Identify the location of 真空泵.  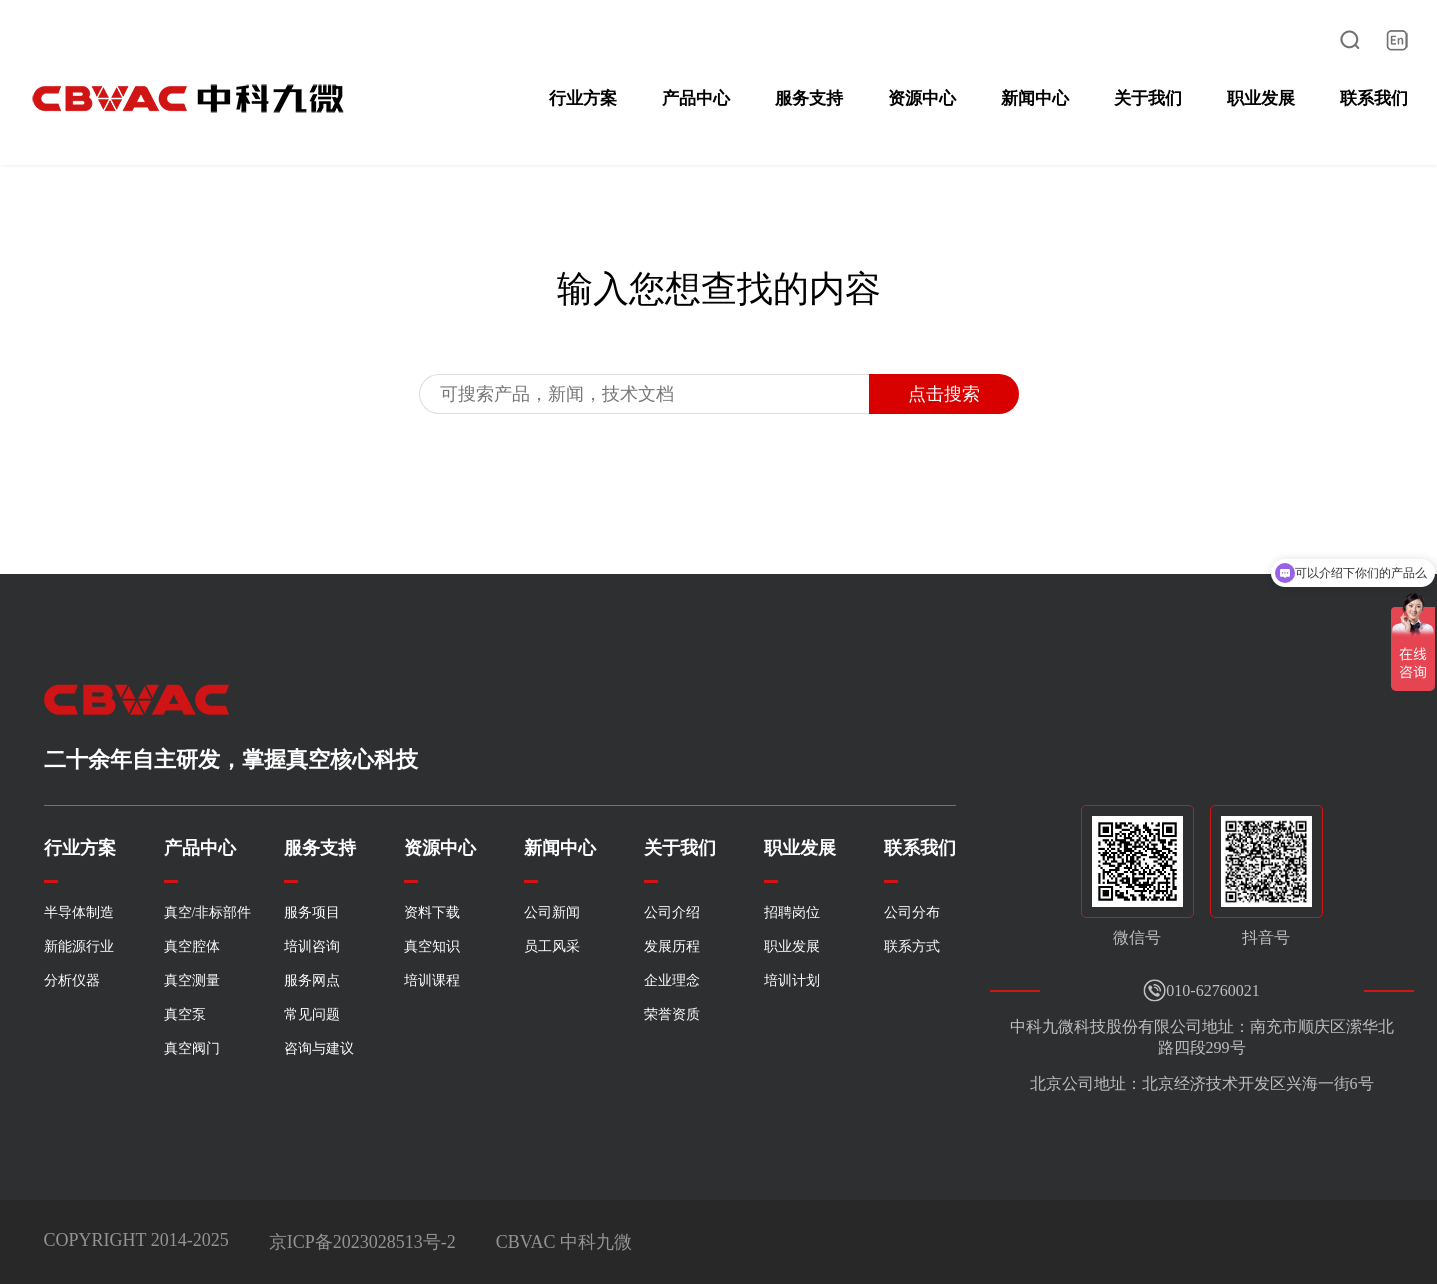
(185, 1014).